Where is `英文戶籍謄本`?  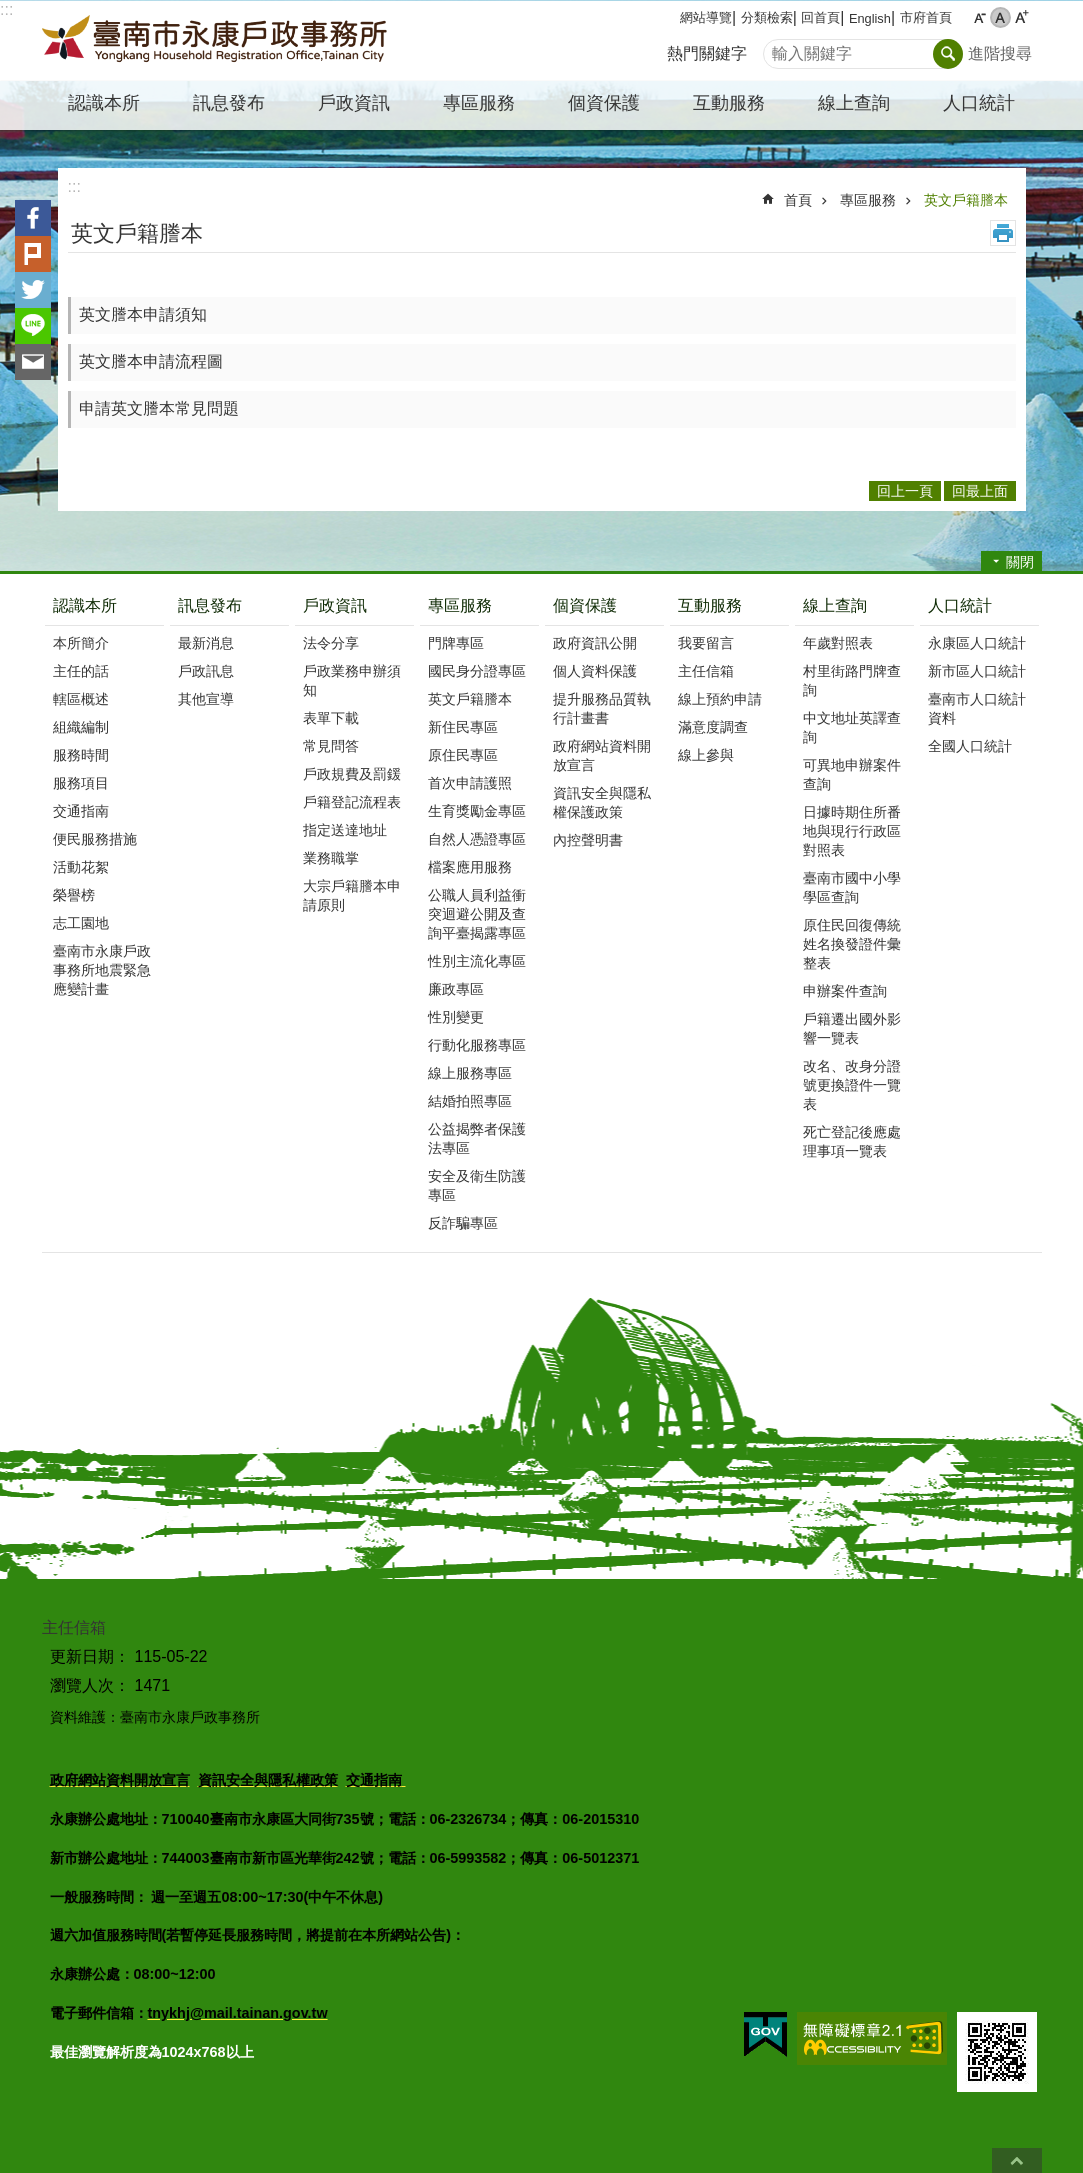
英文戶籍謄本 is located at coordinates (966, 200).